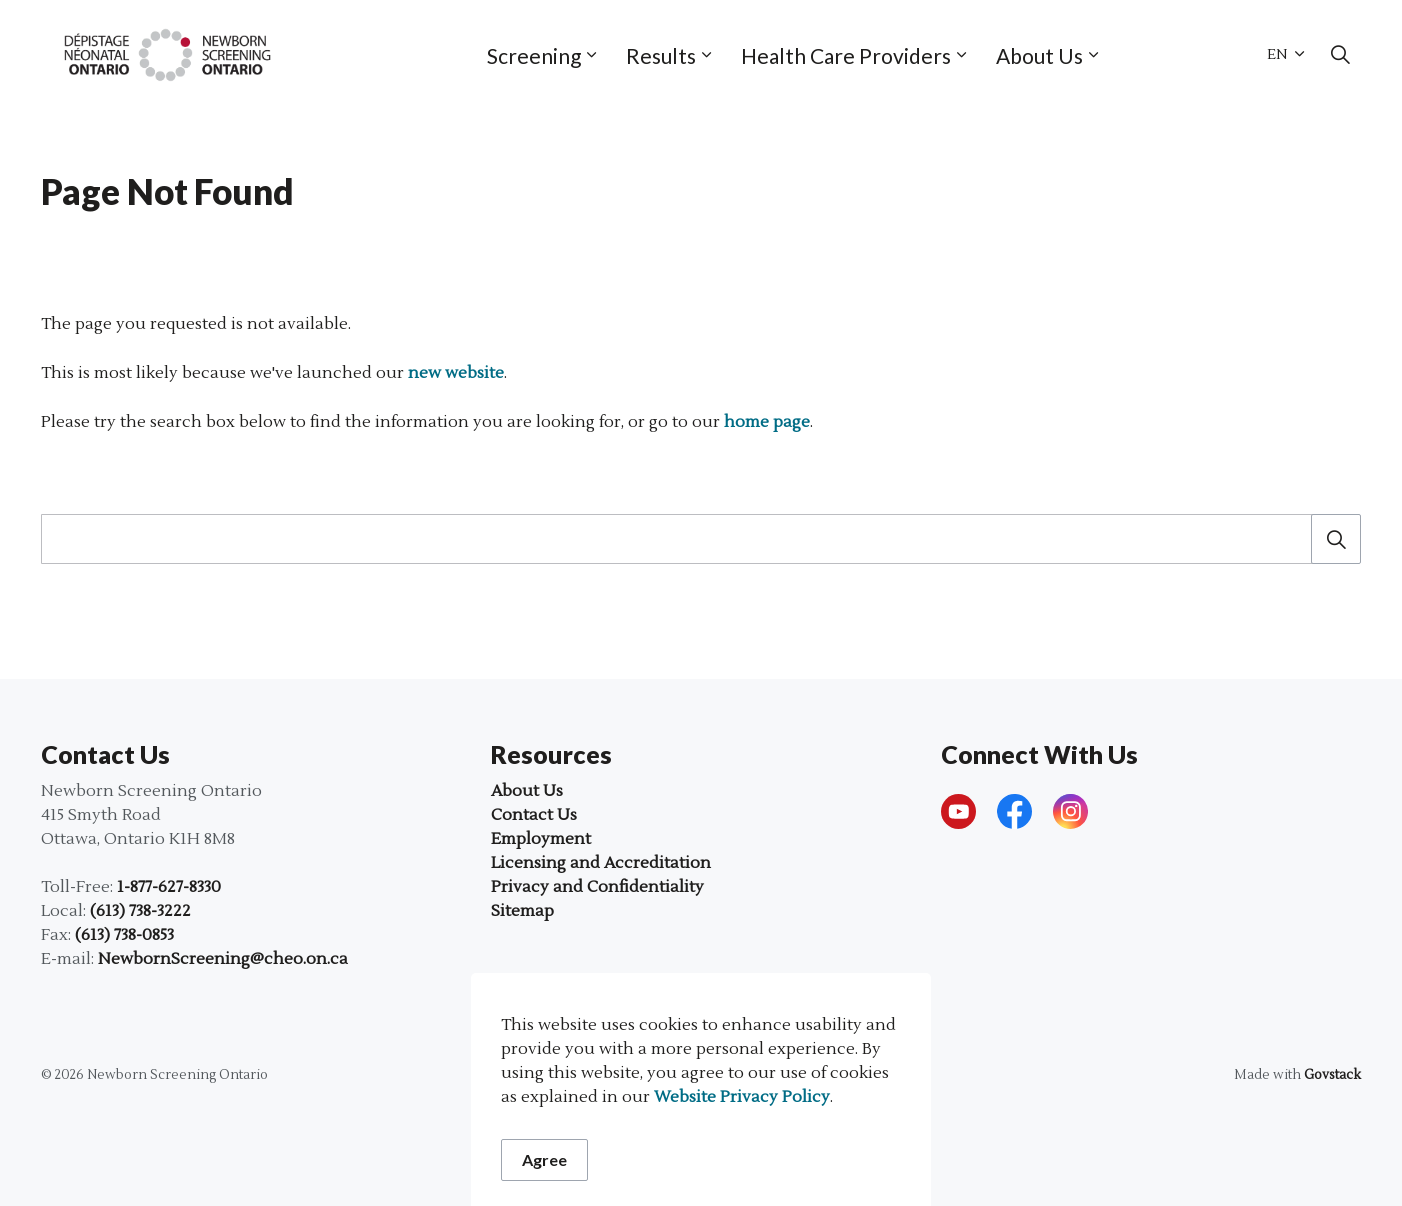 The image size is (1402, 1206). I want to click on 1-877-627-8330, so click(169, 887).